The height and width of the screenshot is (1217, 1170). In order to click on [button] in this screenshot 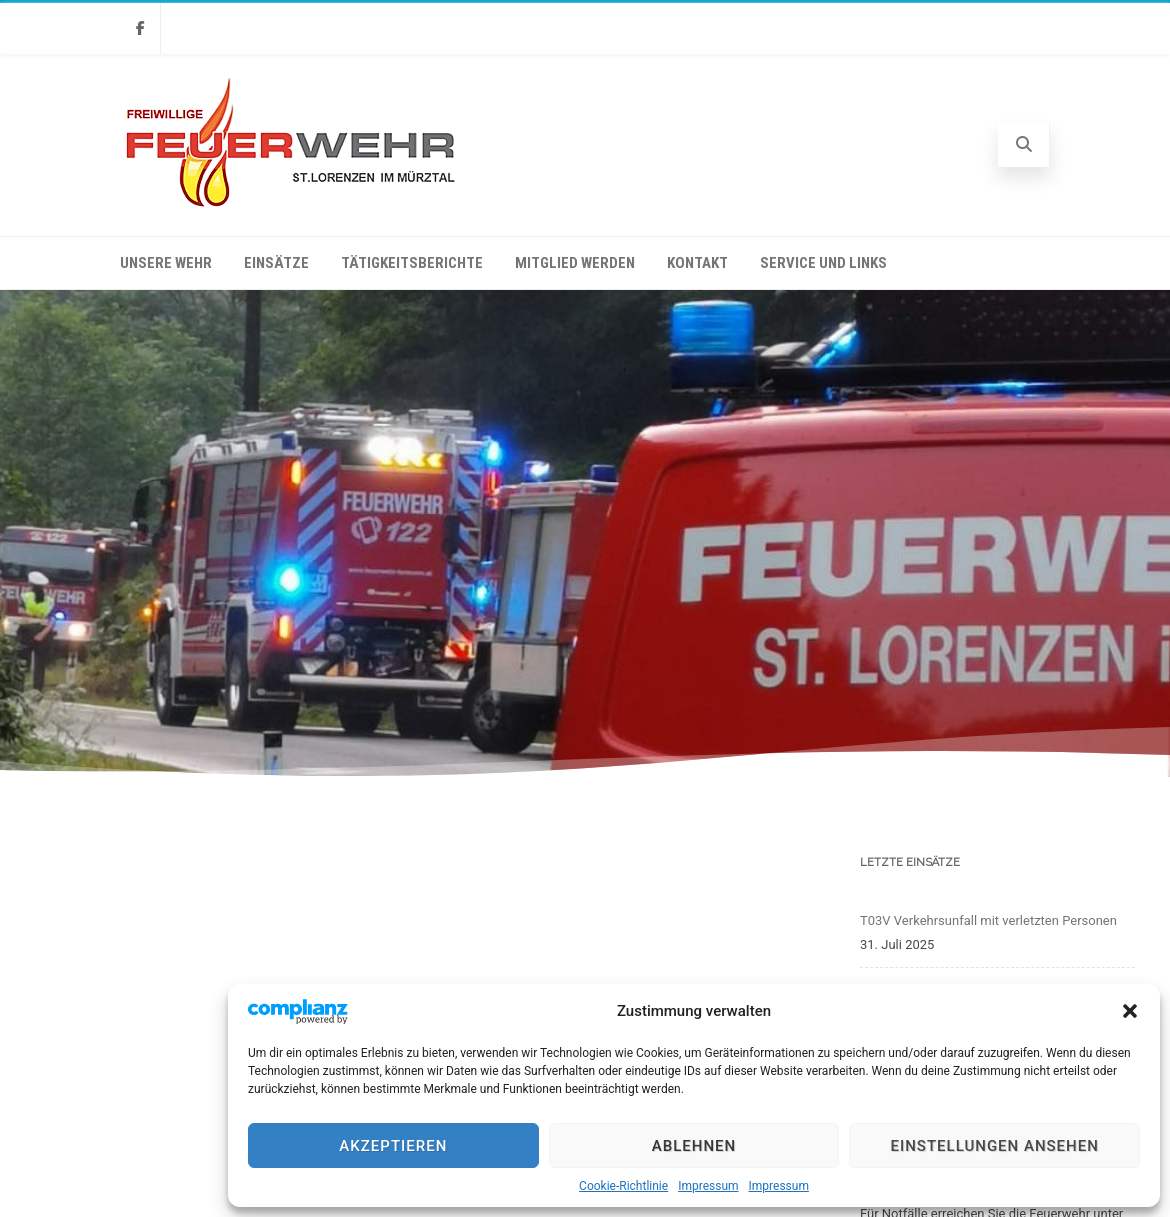, I will do `click(1130, 1011)`.